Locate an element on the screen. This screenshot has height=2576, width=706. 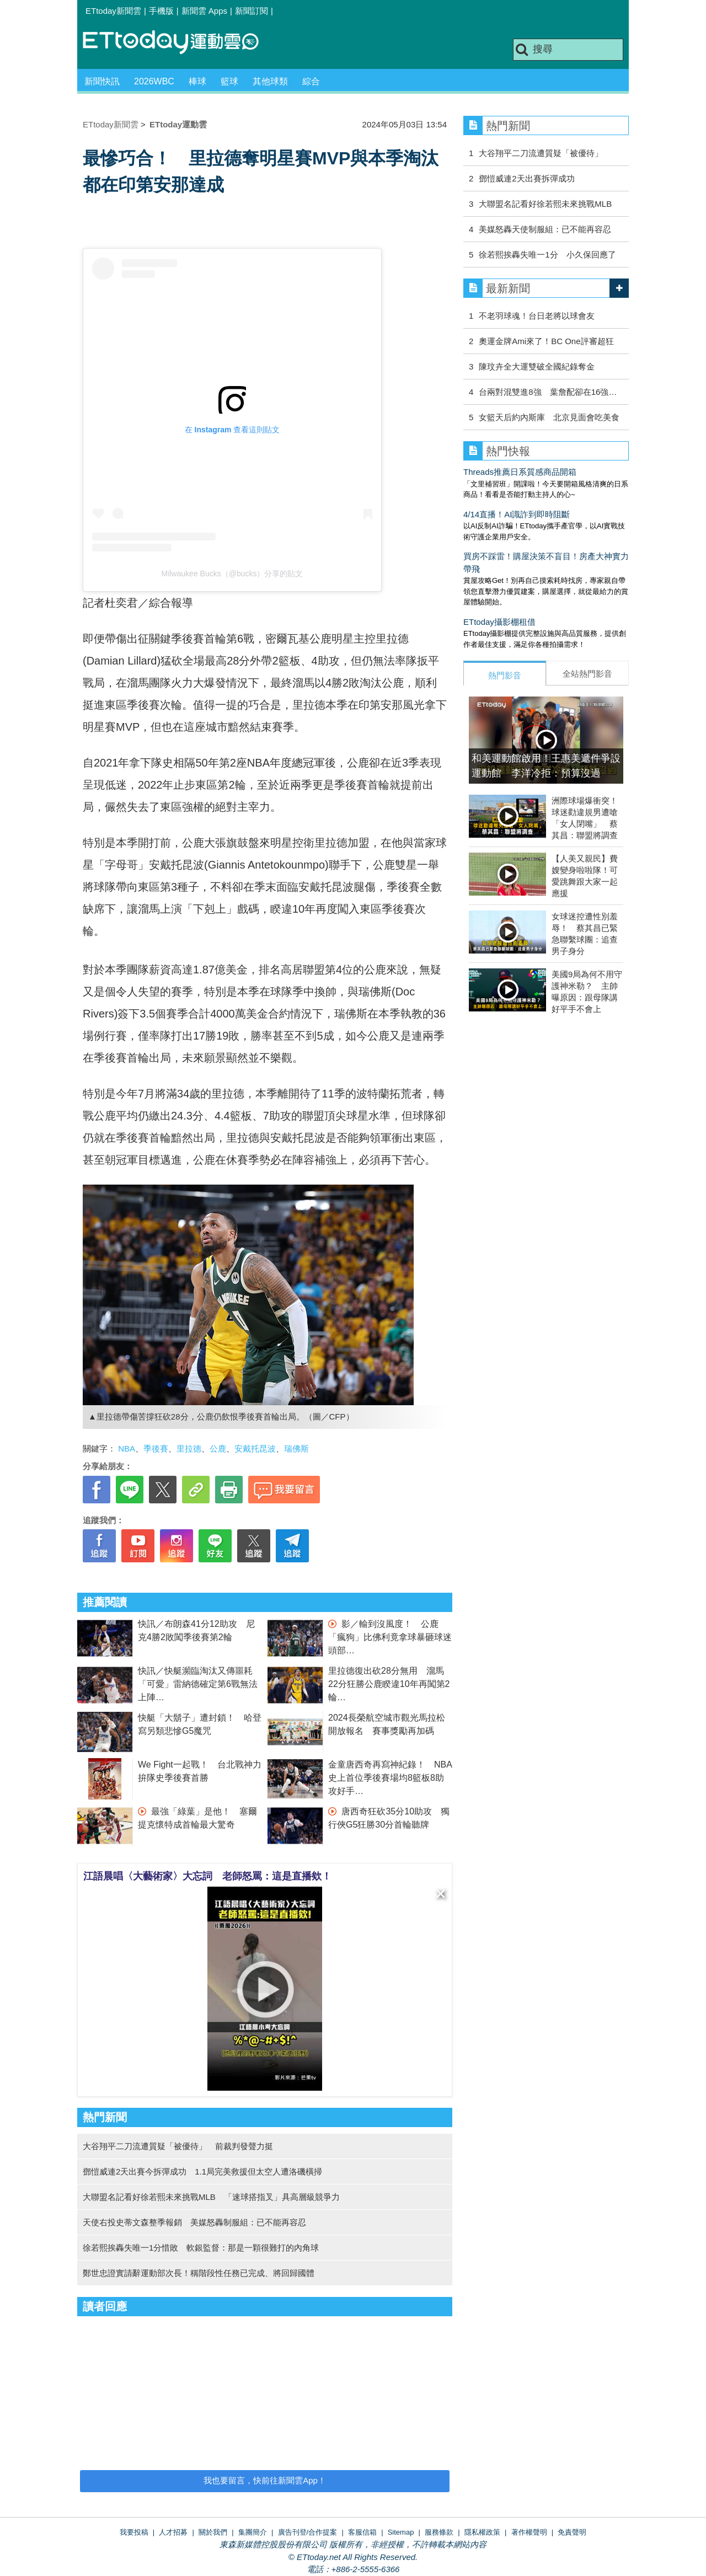
陳玟卉全大運雙破全國紀錄奪金 is located at coordinates (537, 366).